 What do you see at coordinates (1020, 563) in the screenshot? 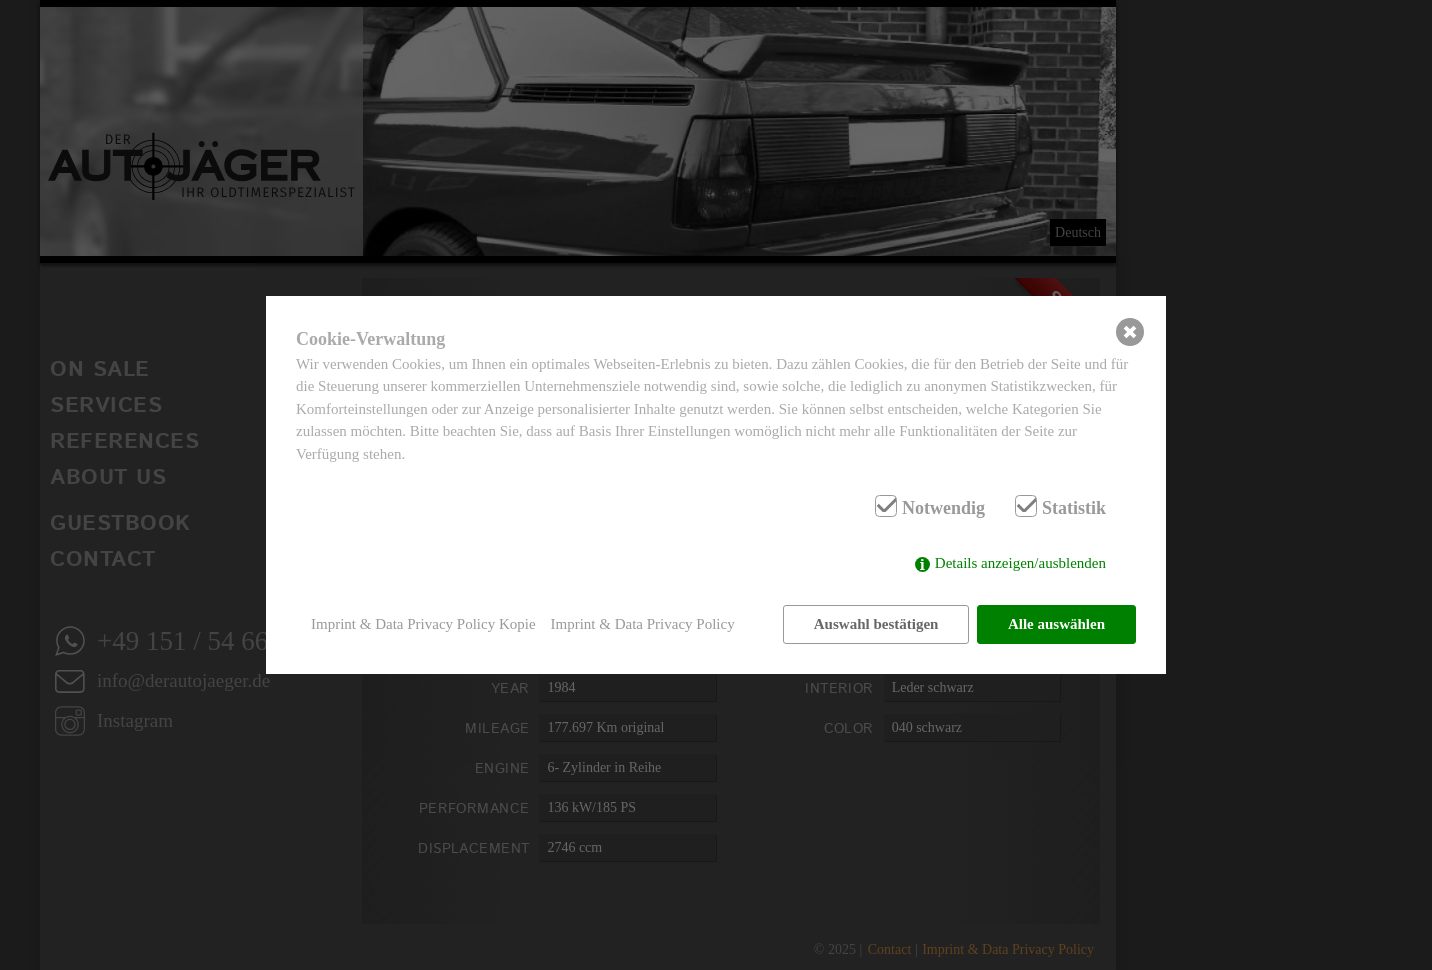
I see `Details anzeigen/ausblenden` at bounding box center [1020, 563].